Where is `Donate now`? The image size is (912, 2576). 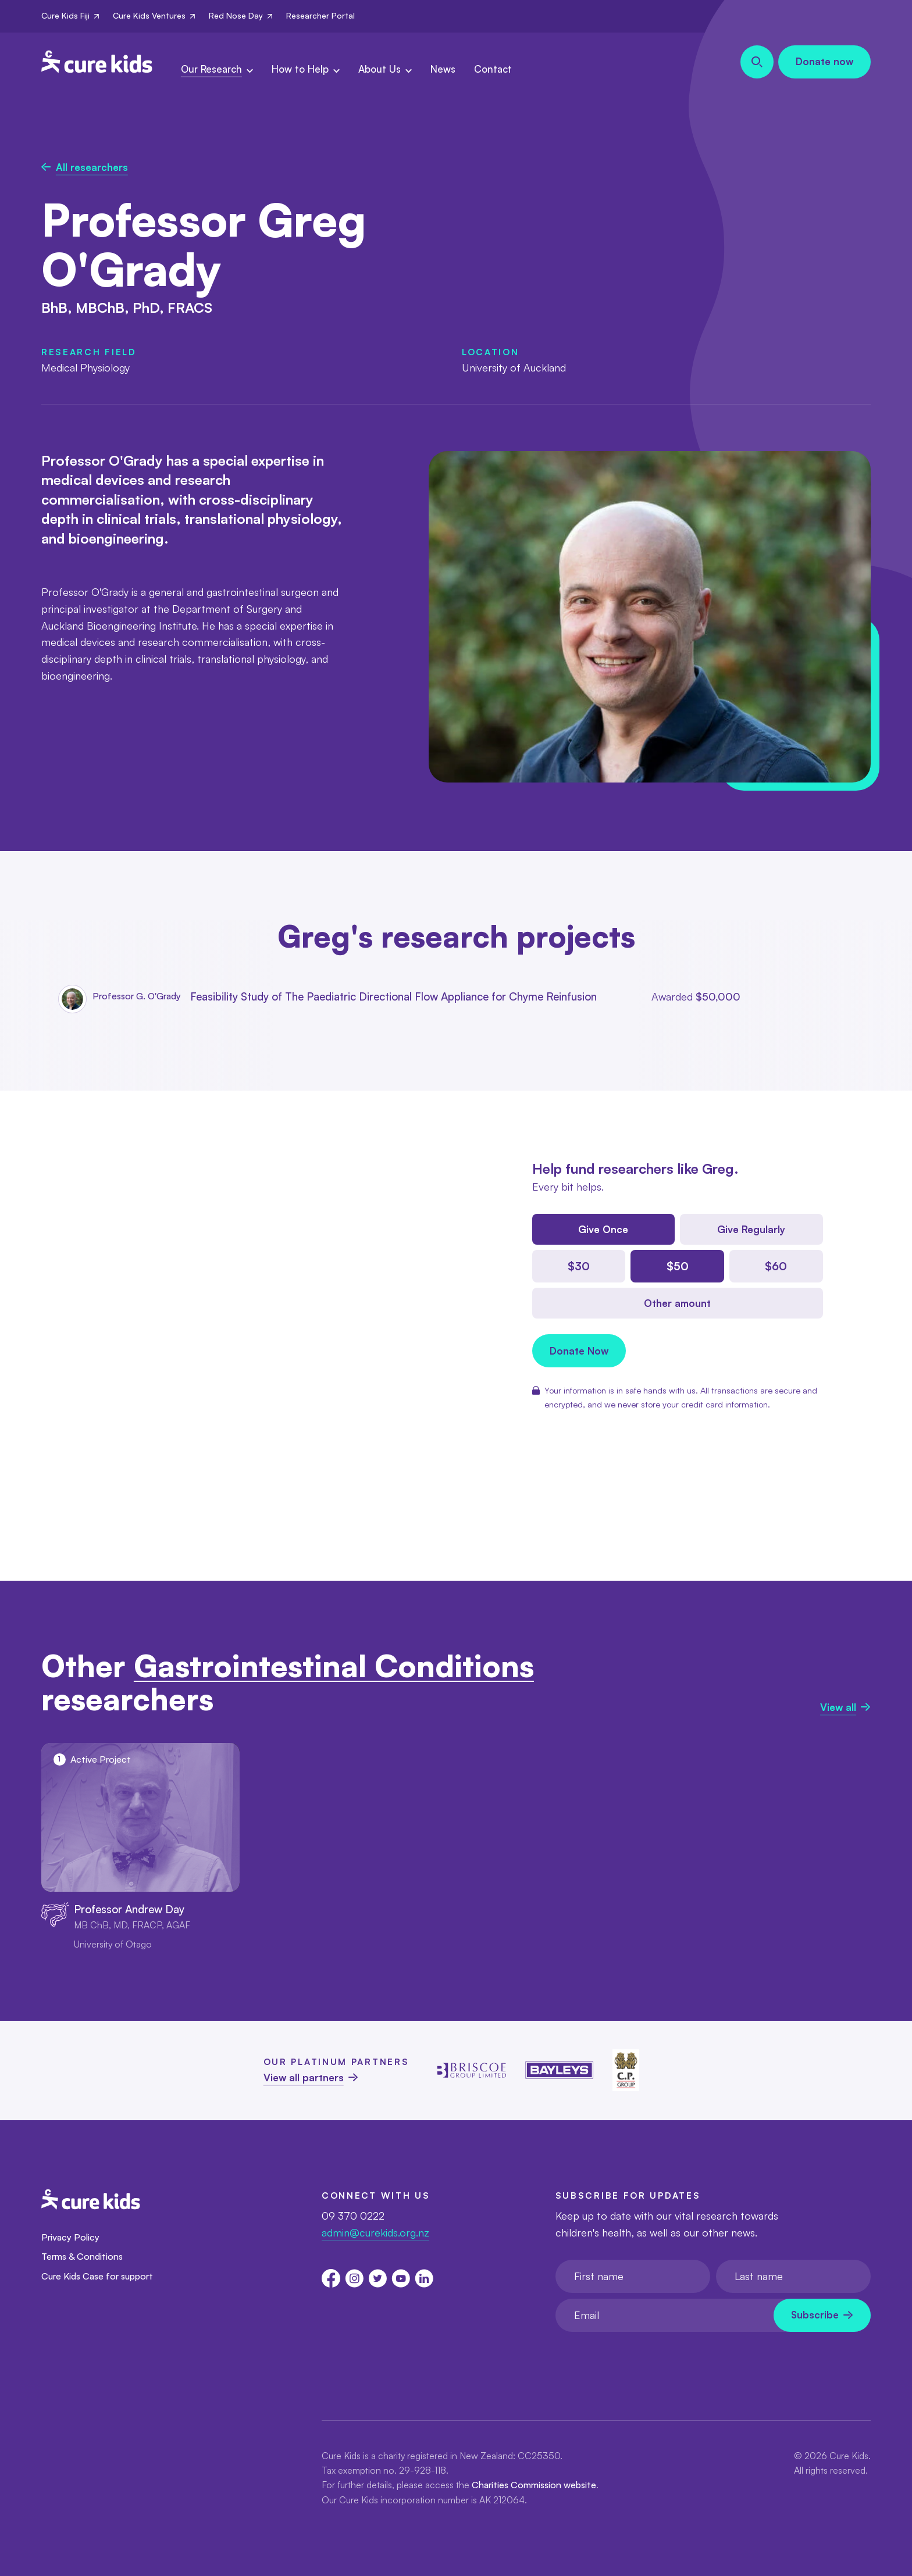
Donate now is located at coordinates (824, 61).